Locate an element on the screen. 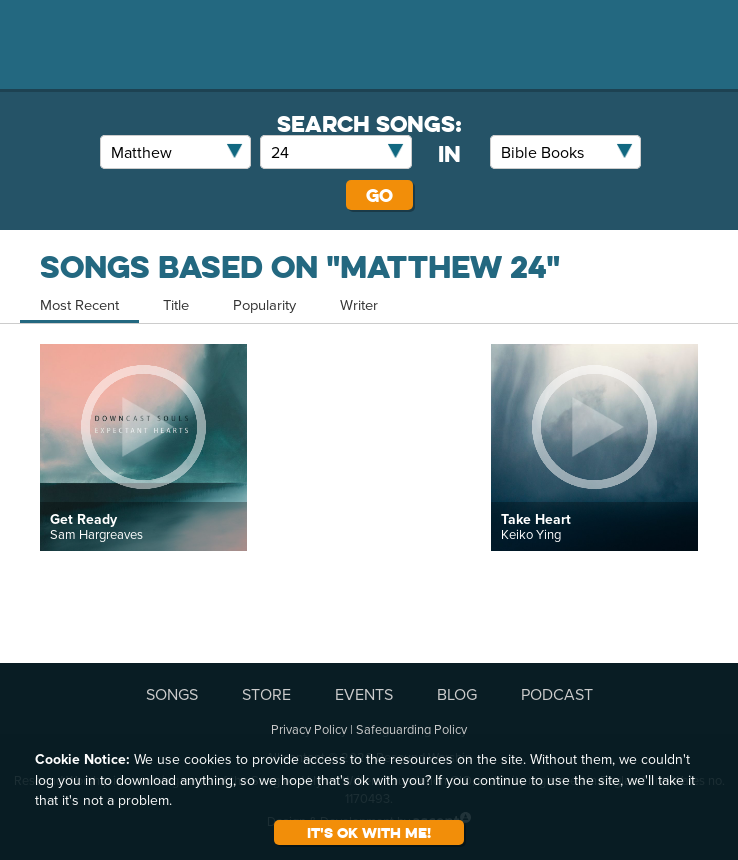  BLOG is located at coordinates (457, 694).